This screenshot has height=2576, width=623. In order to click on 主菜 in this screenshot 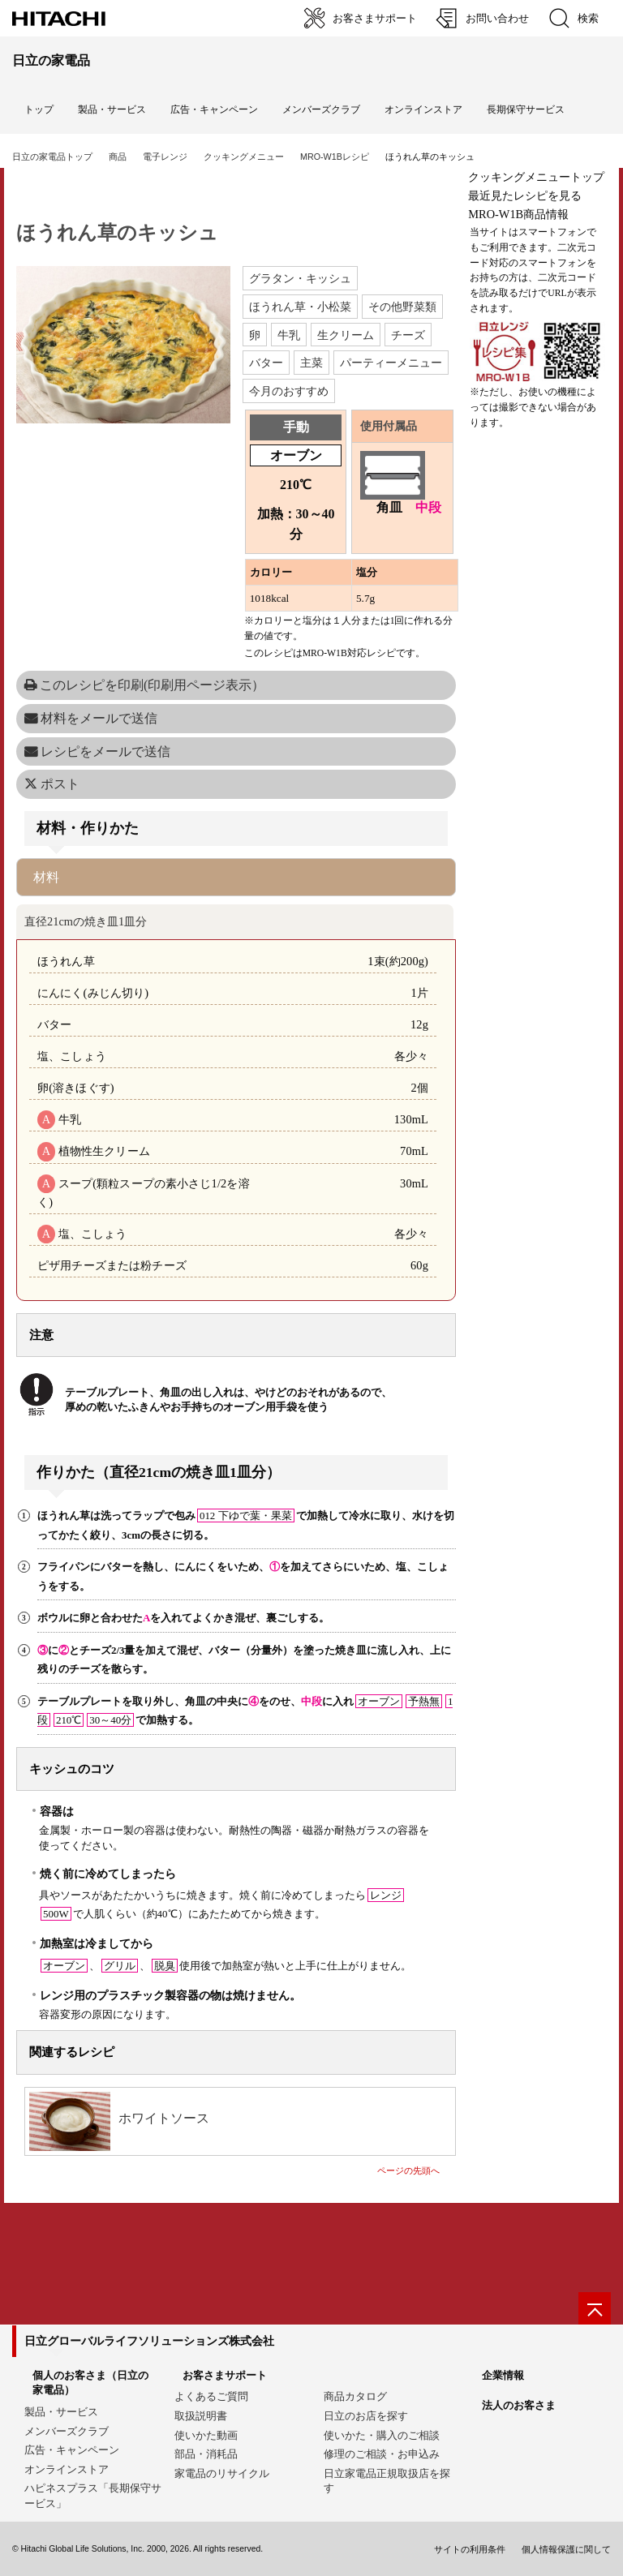, I will do `click(311, 362)`.